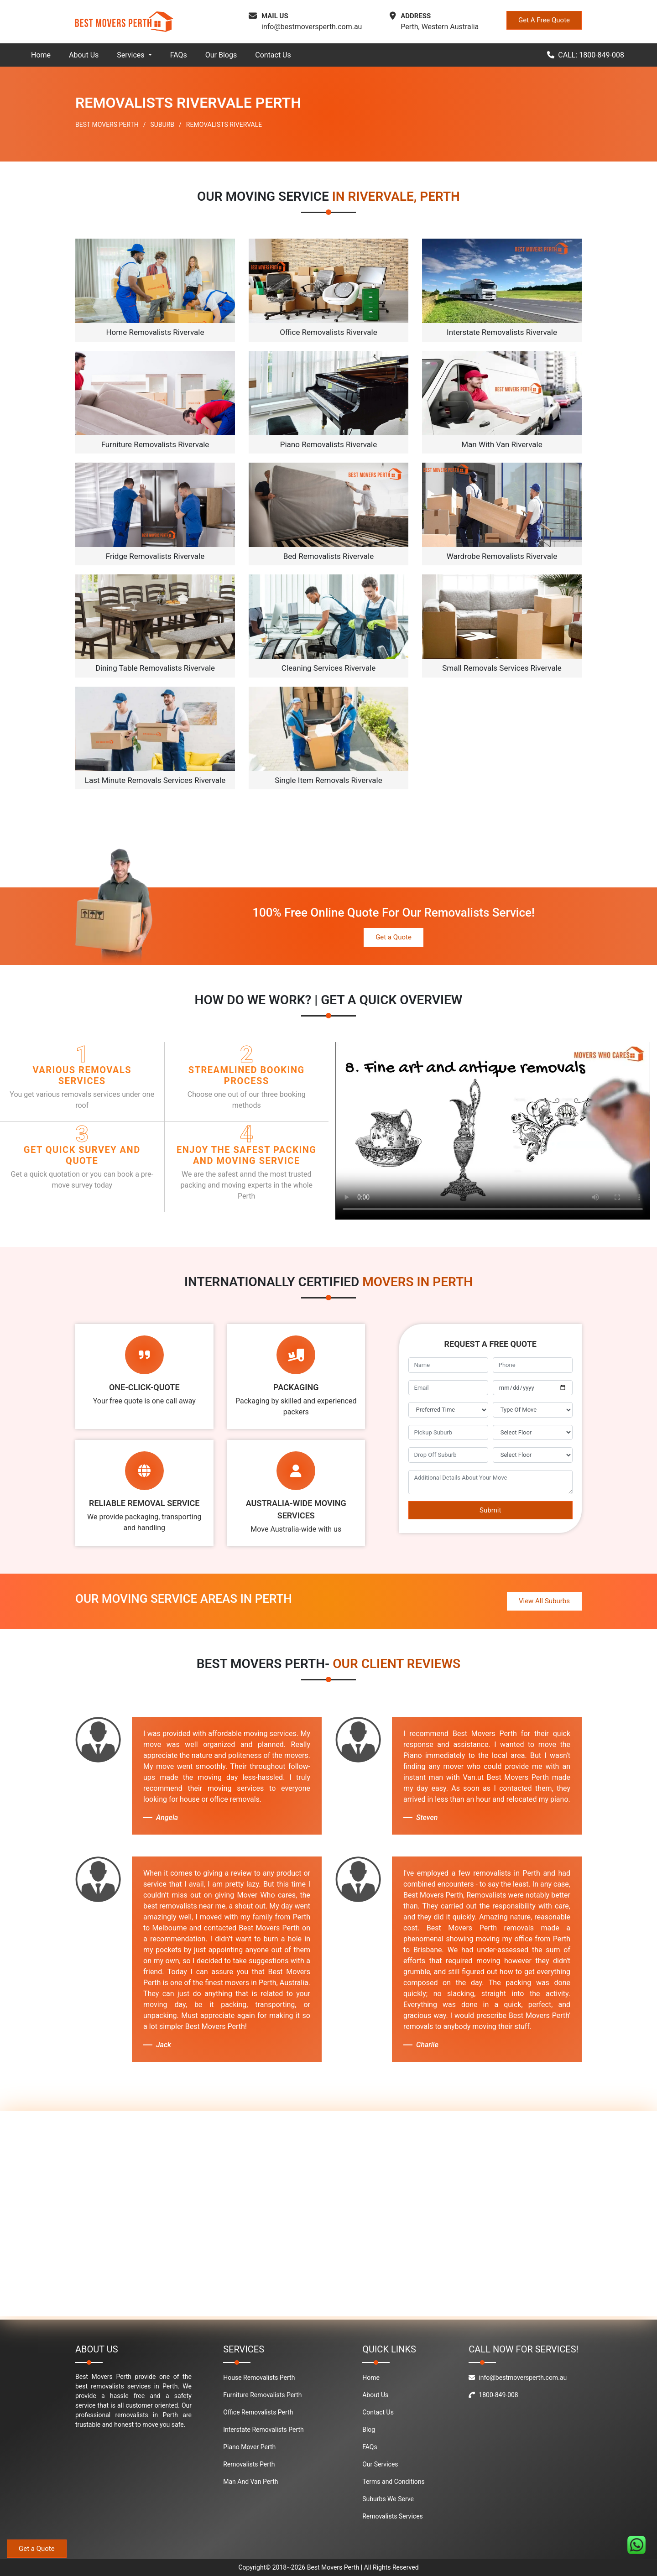 This screenshot has height=2576, width=657. I want to click on Removalists Services, so click(392, 2516).